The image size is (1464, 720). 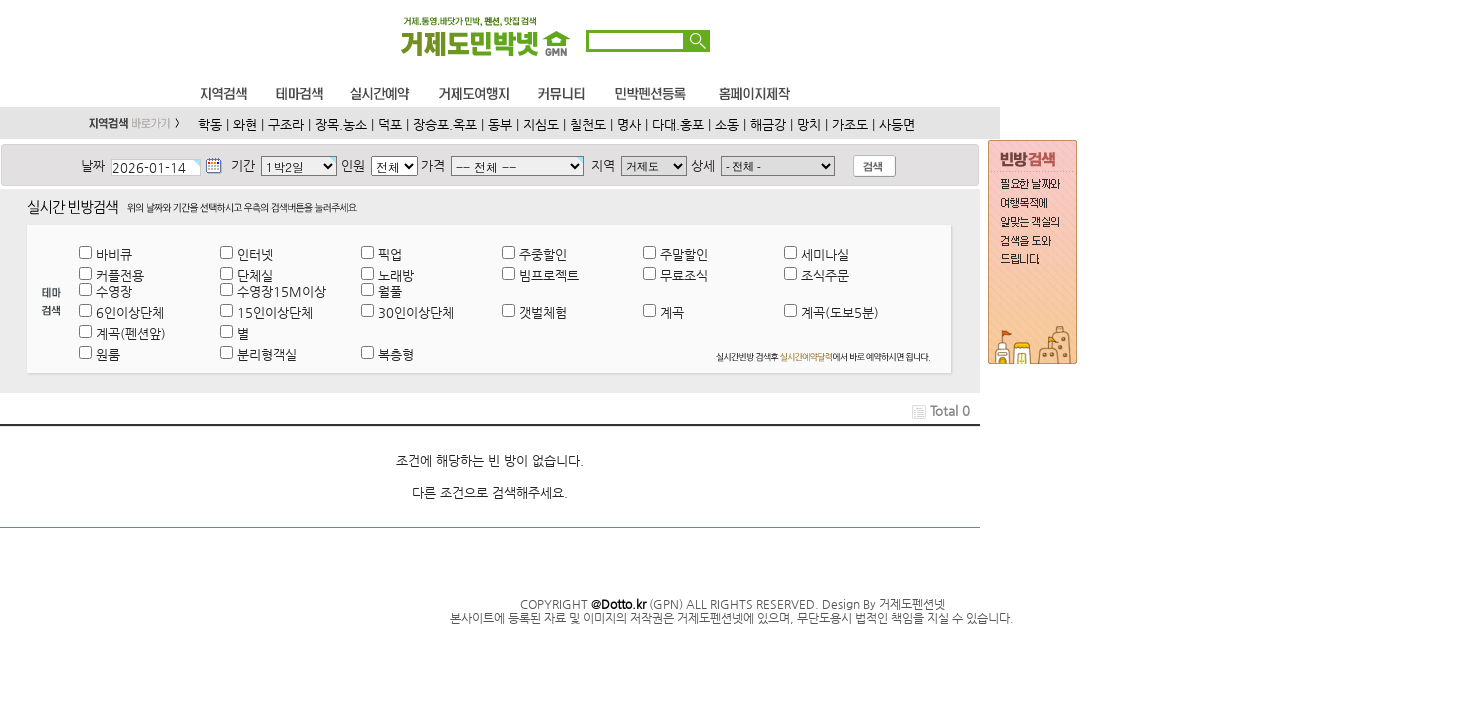 What do you see at coordinates (281, 291) in the screenshot?
I see `수영장15M이상` at bounding box center [281, 291].